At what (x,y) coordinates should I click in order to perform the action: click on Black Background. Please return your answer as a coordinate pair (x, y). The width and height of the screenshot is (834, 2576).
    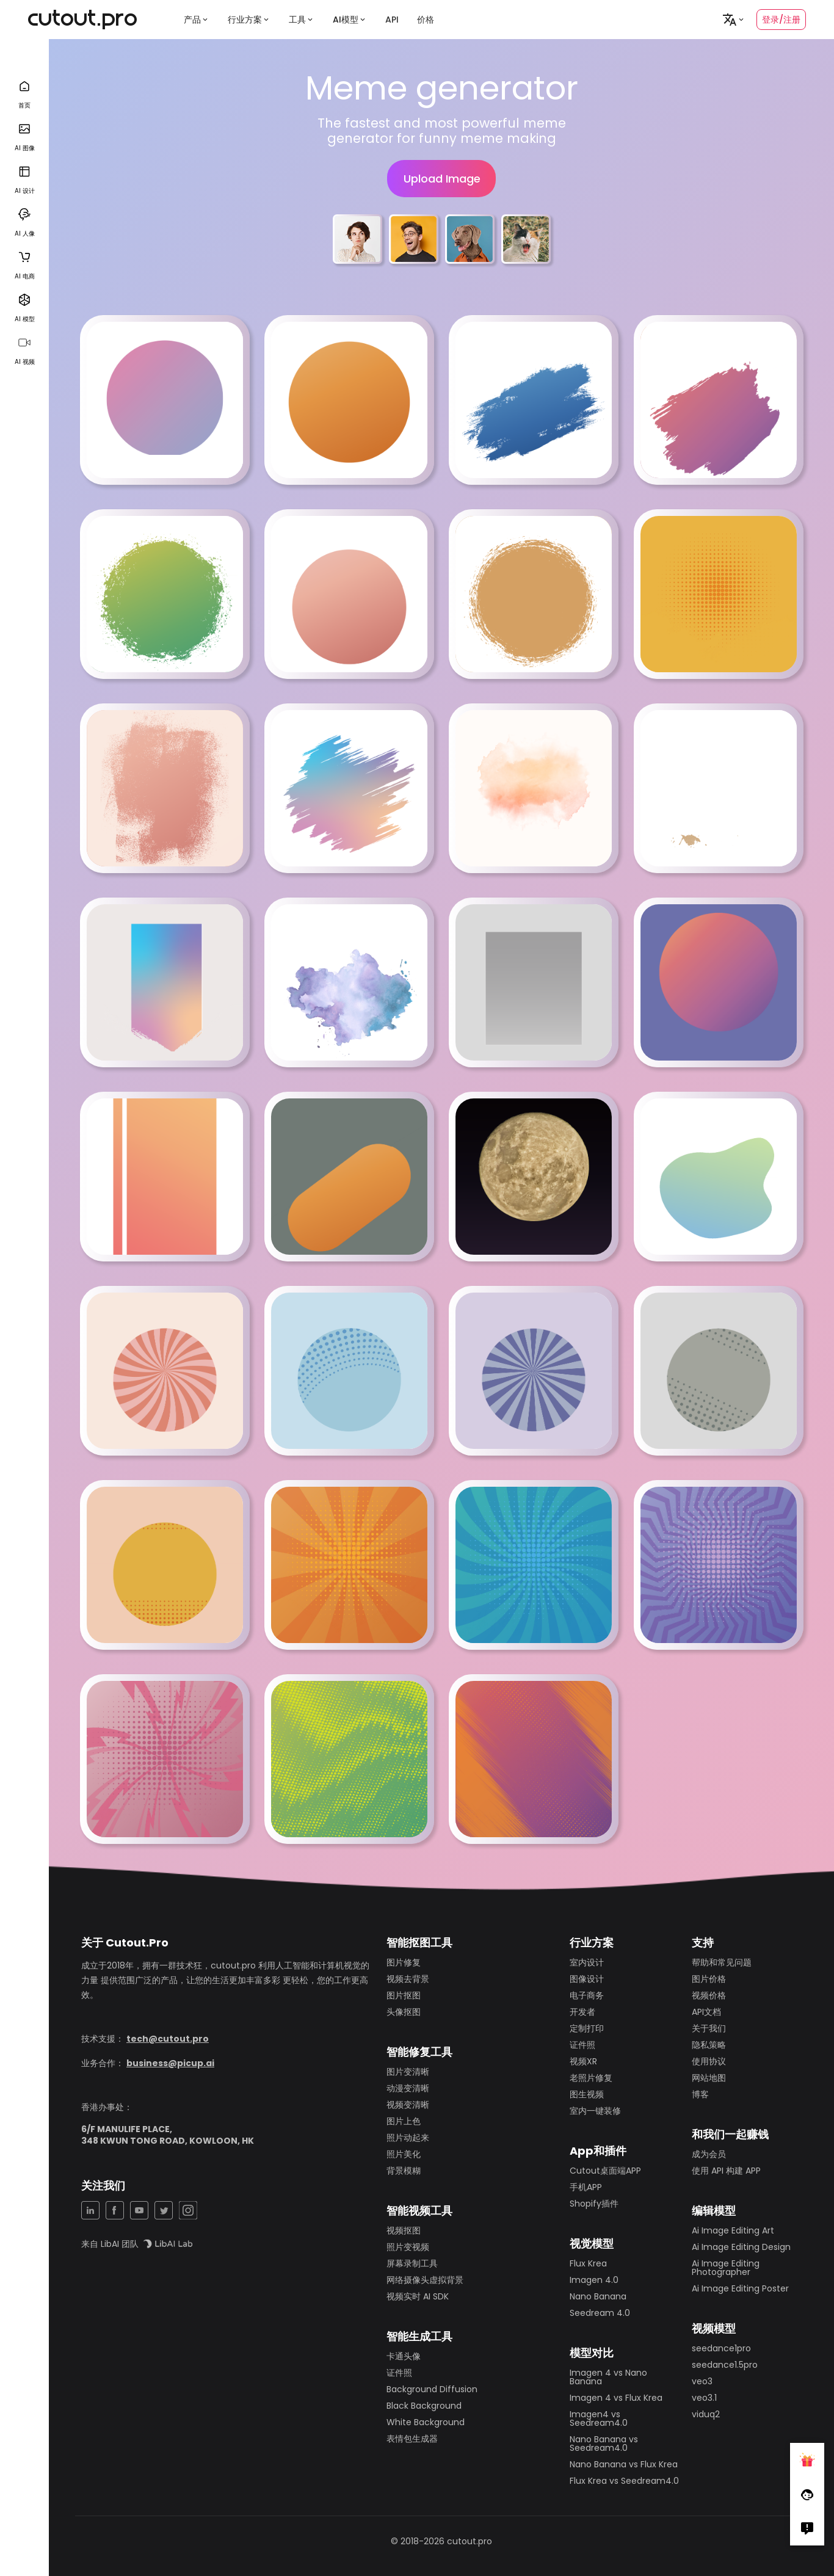
    Looking at the image, I should click on (424, 2406).